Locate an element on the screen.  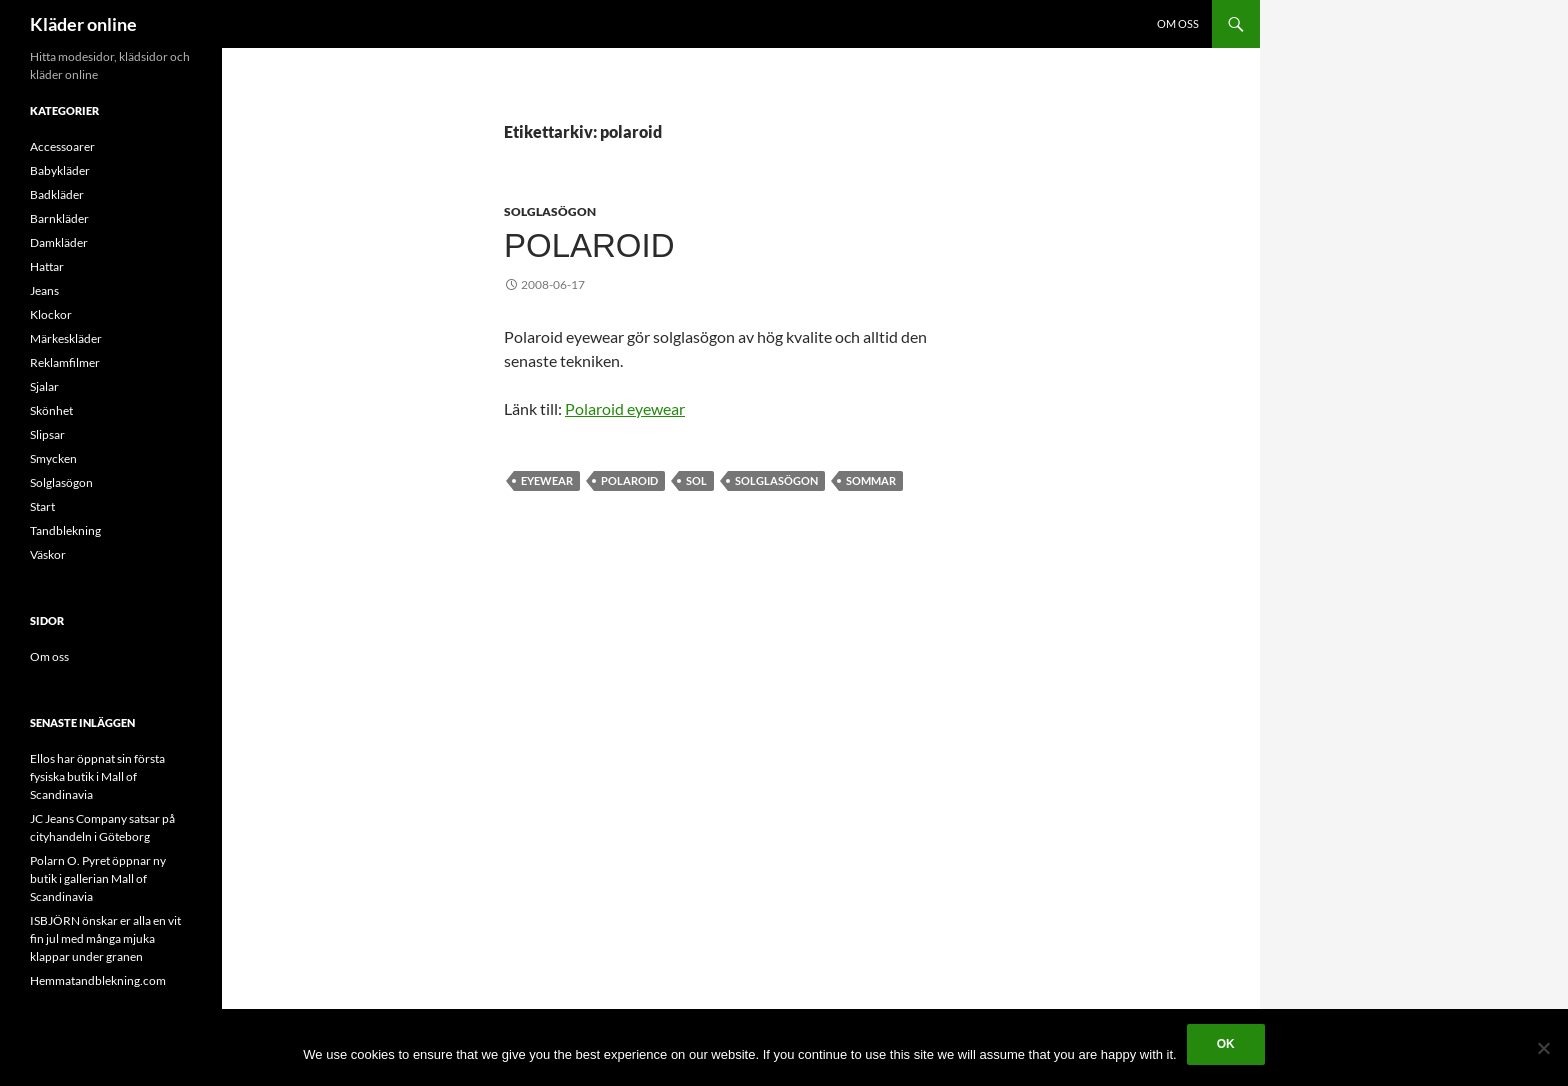
Hattar is located at coordinates (47, 266).